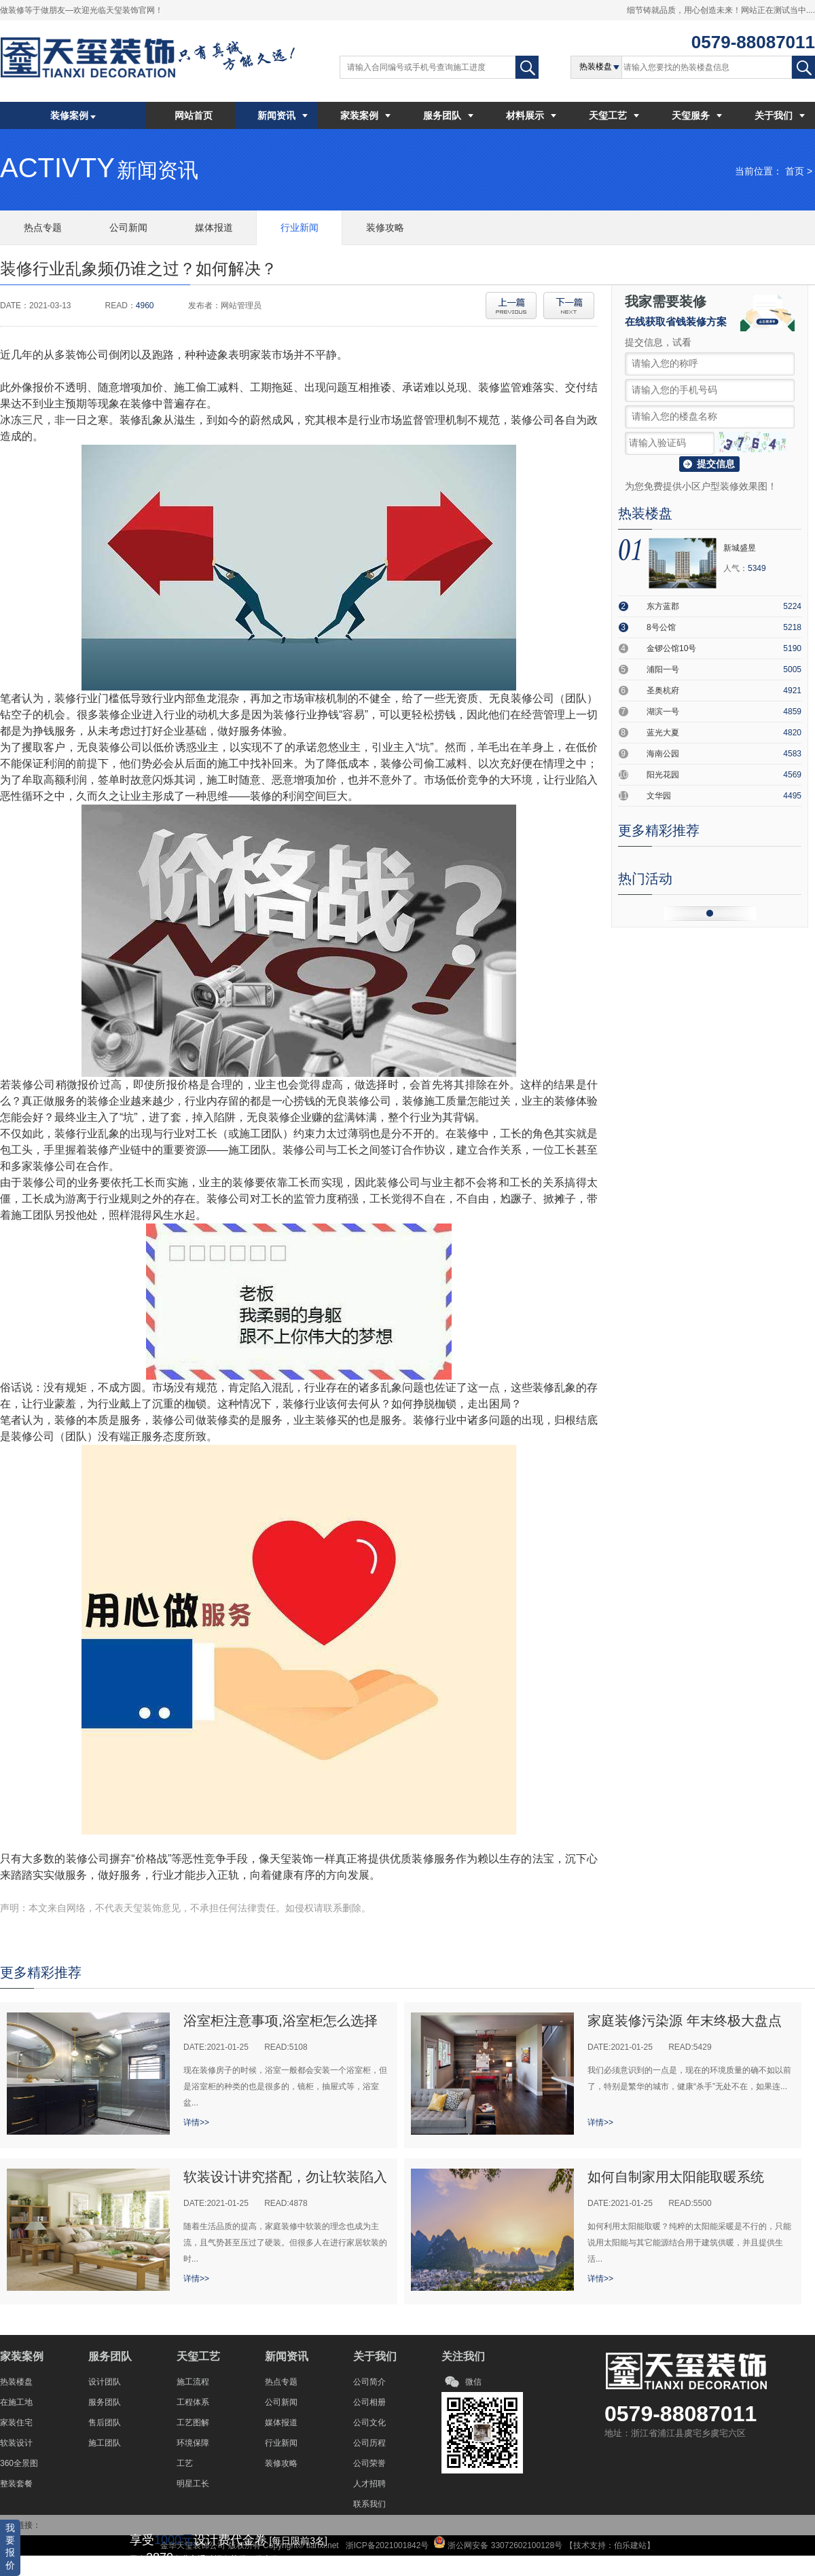 The image size is (815, 2576). Describe the element at coordinates (16, 2443) in the screenshot. I see `软装设计` at that location.